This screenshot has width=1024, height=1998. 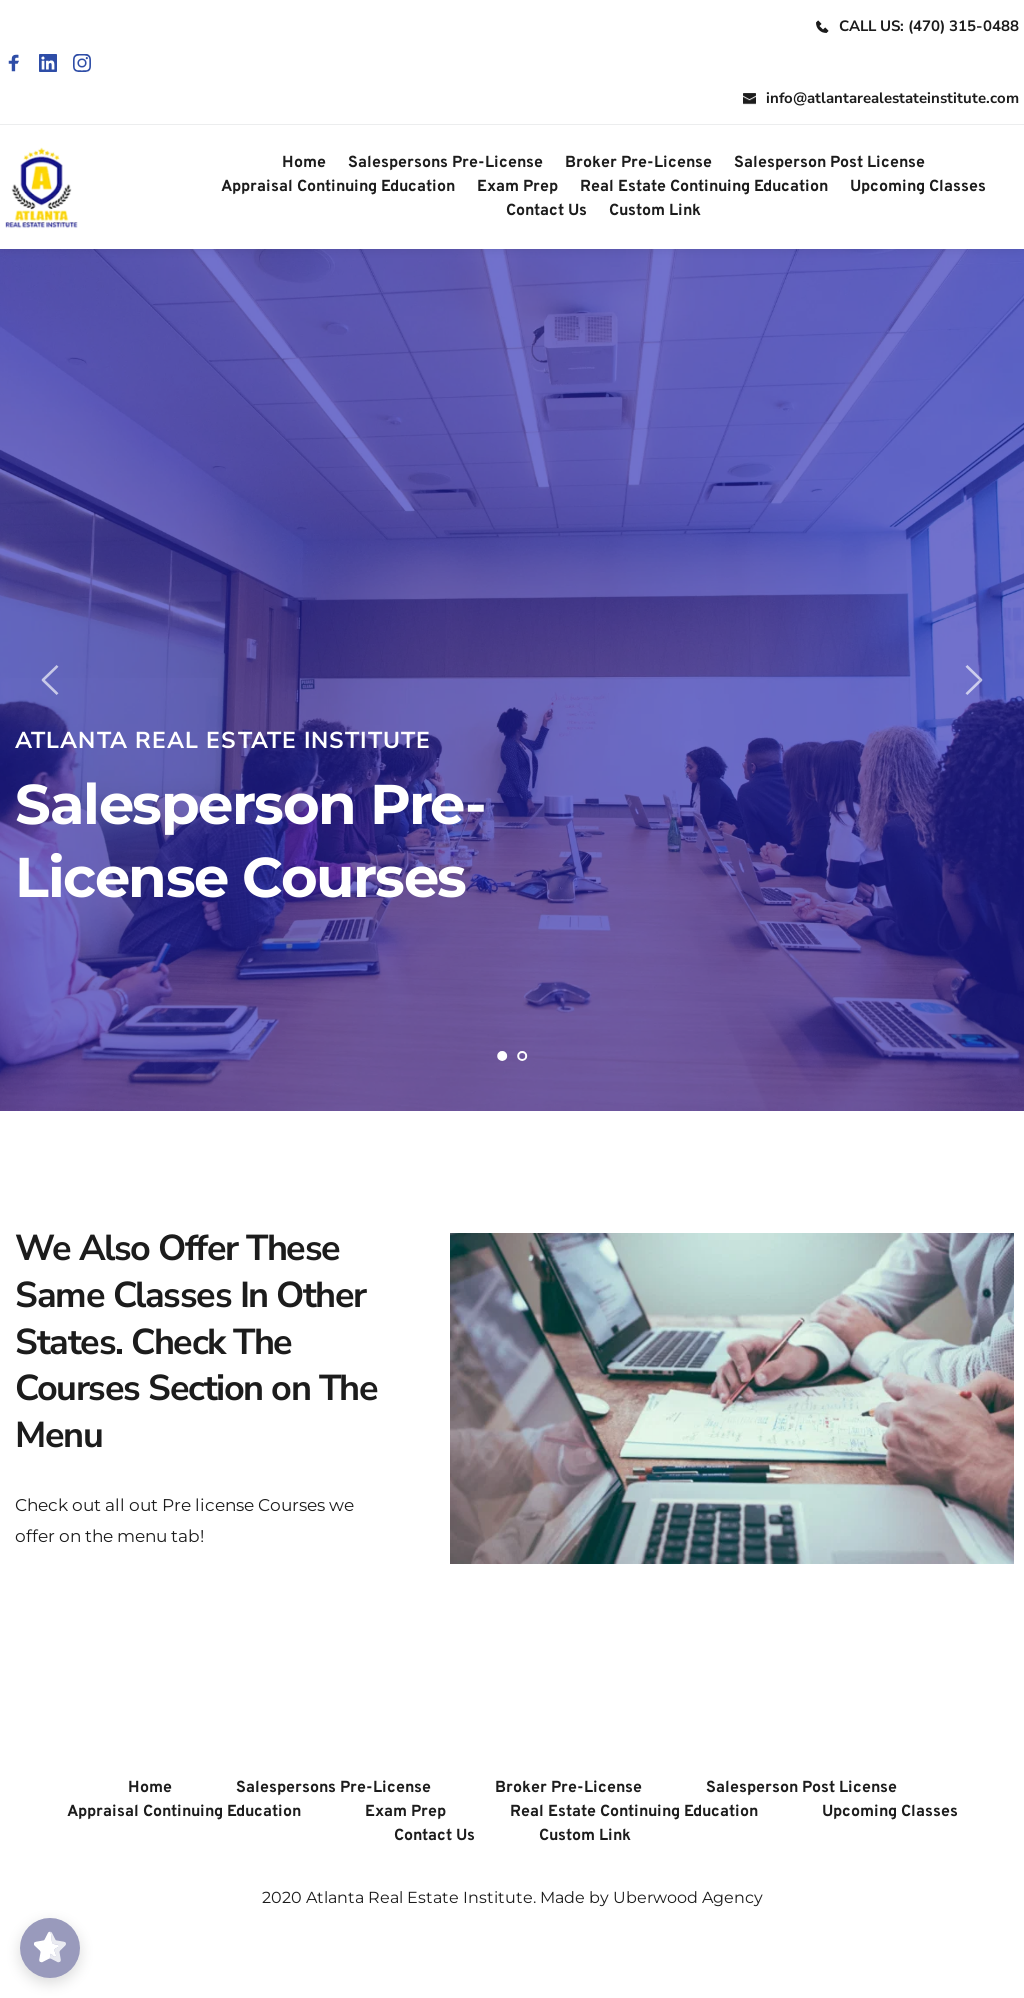 I want to click on [Previous slide], so click(x=51, y=680).